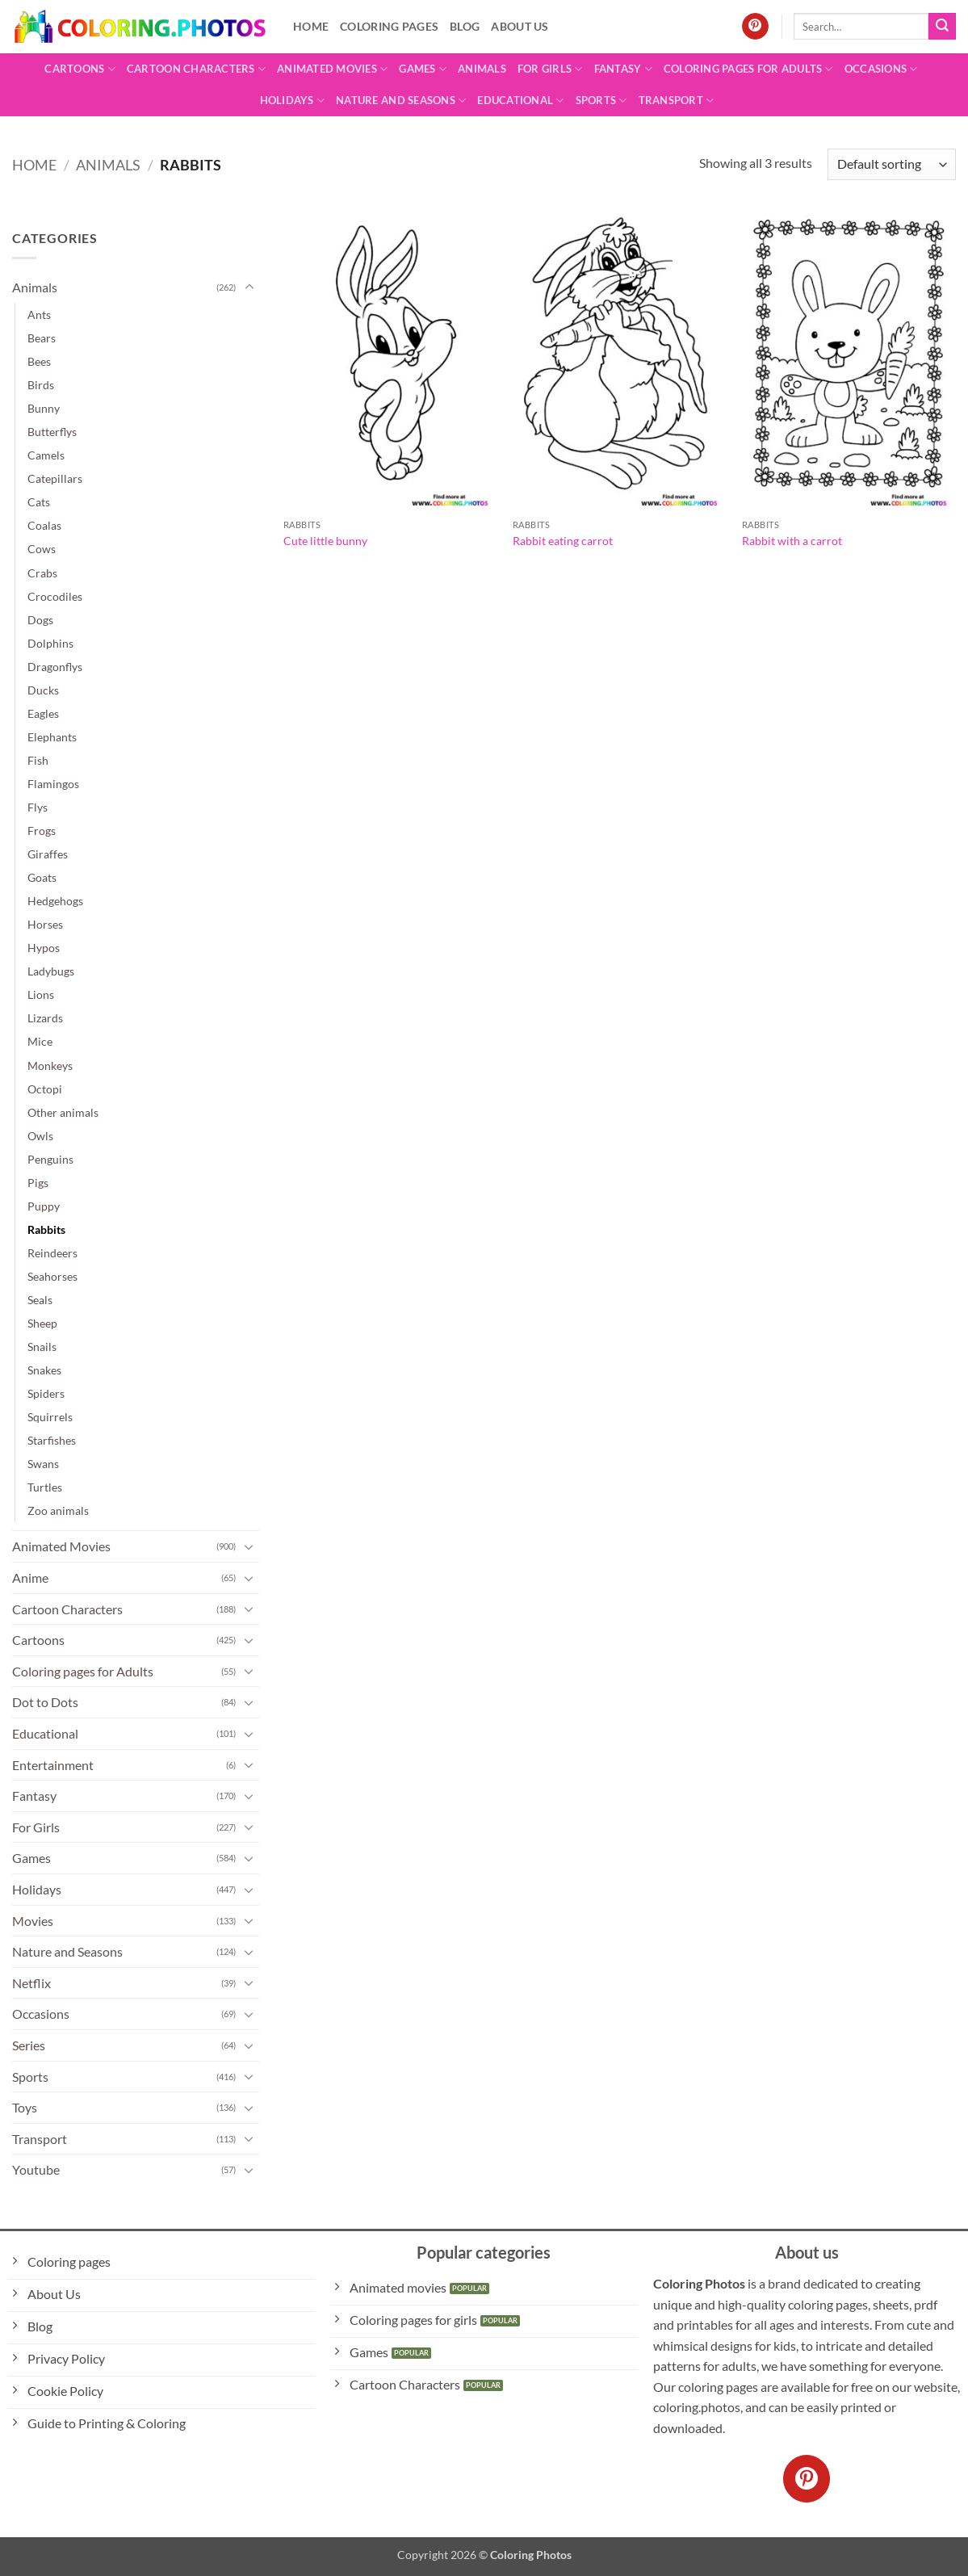 This screenshot has height=2576, width=968. I want to click on Zoo animals, so click(58, 1510).